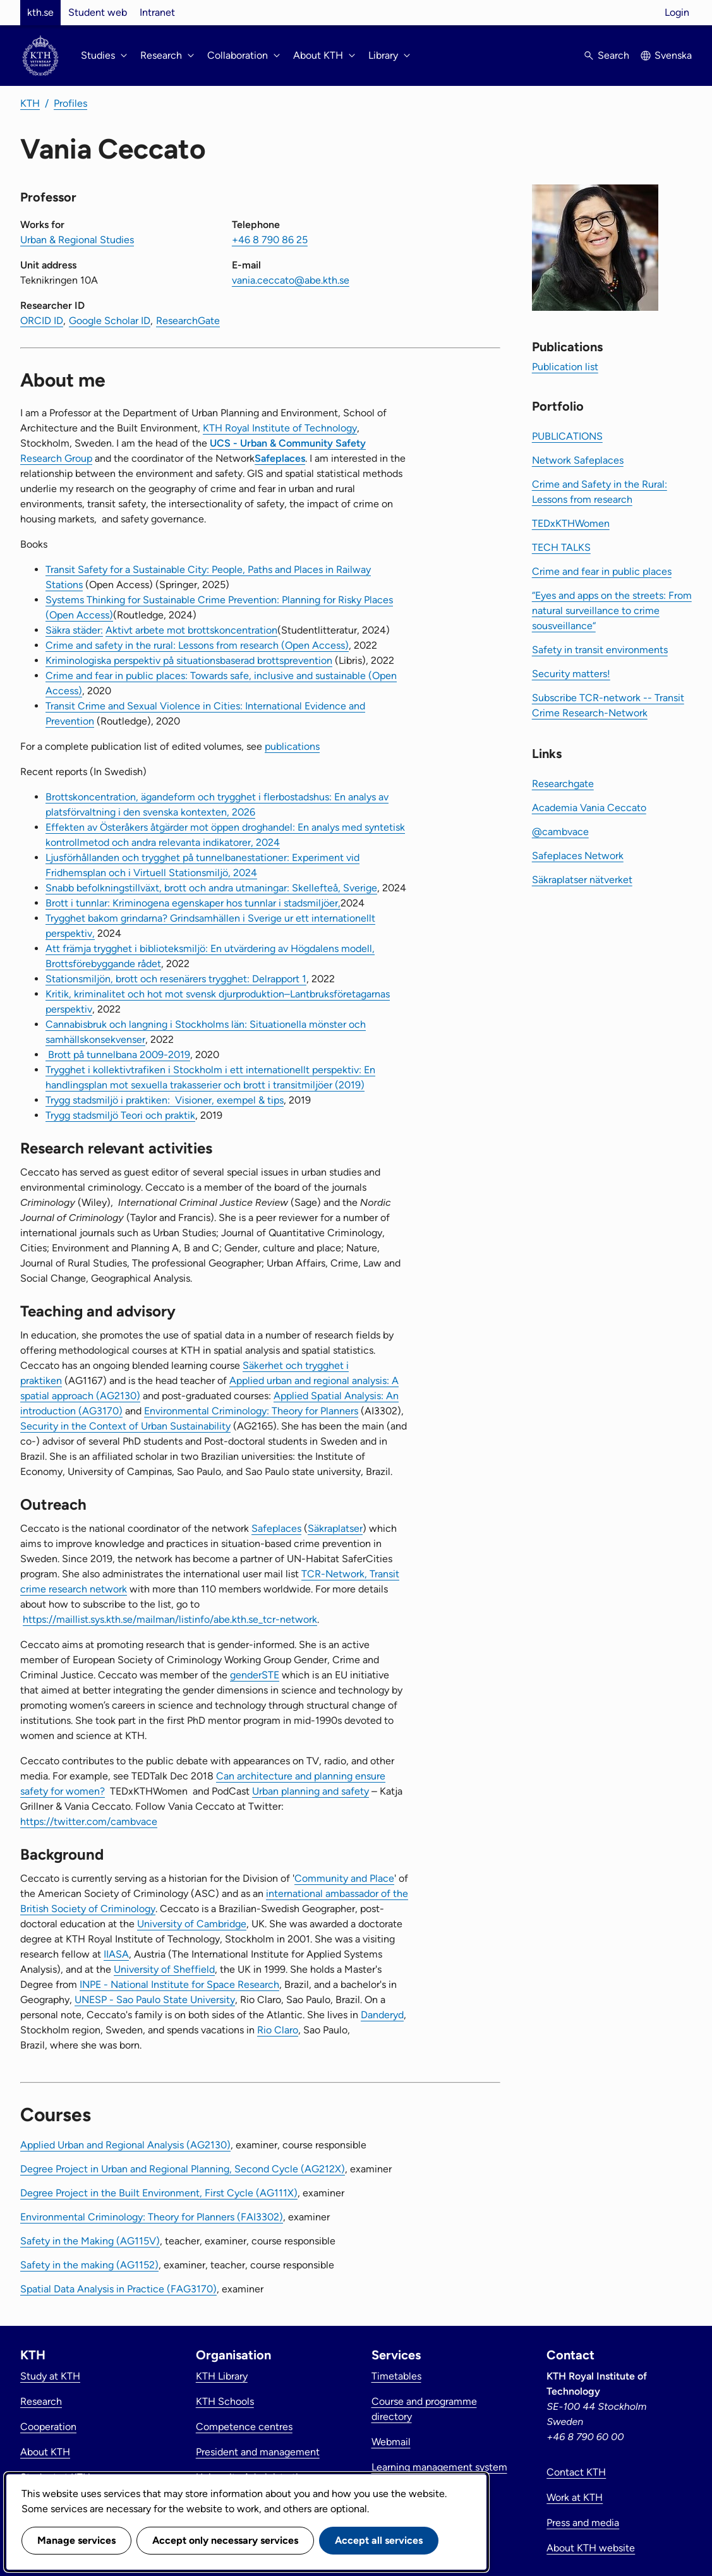  Describe the element at coordinates (578, 460) in the screenshot. I see `Network Safeplaces` at that location.